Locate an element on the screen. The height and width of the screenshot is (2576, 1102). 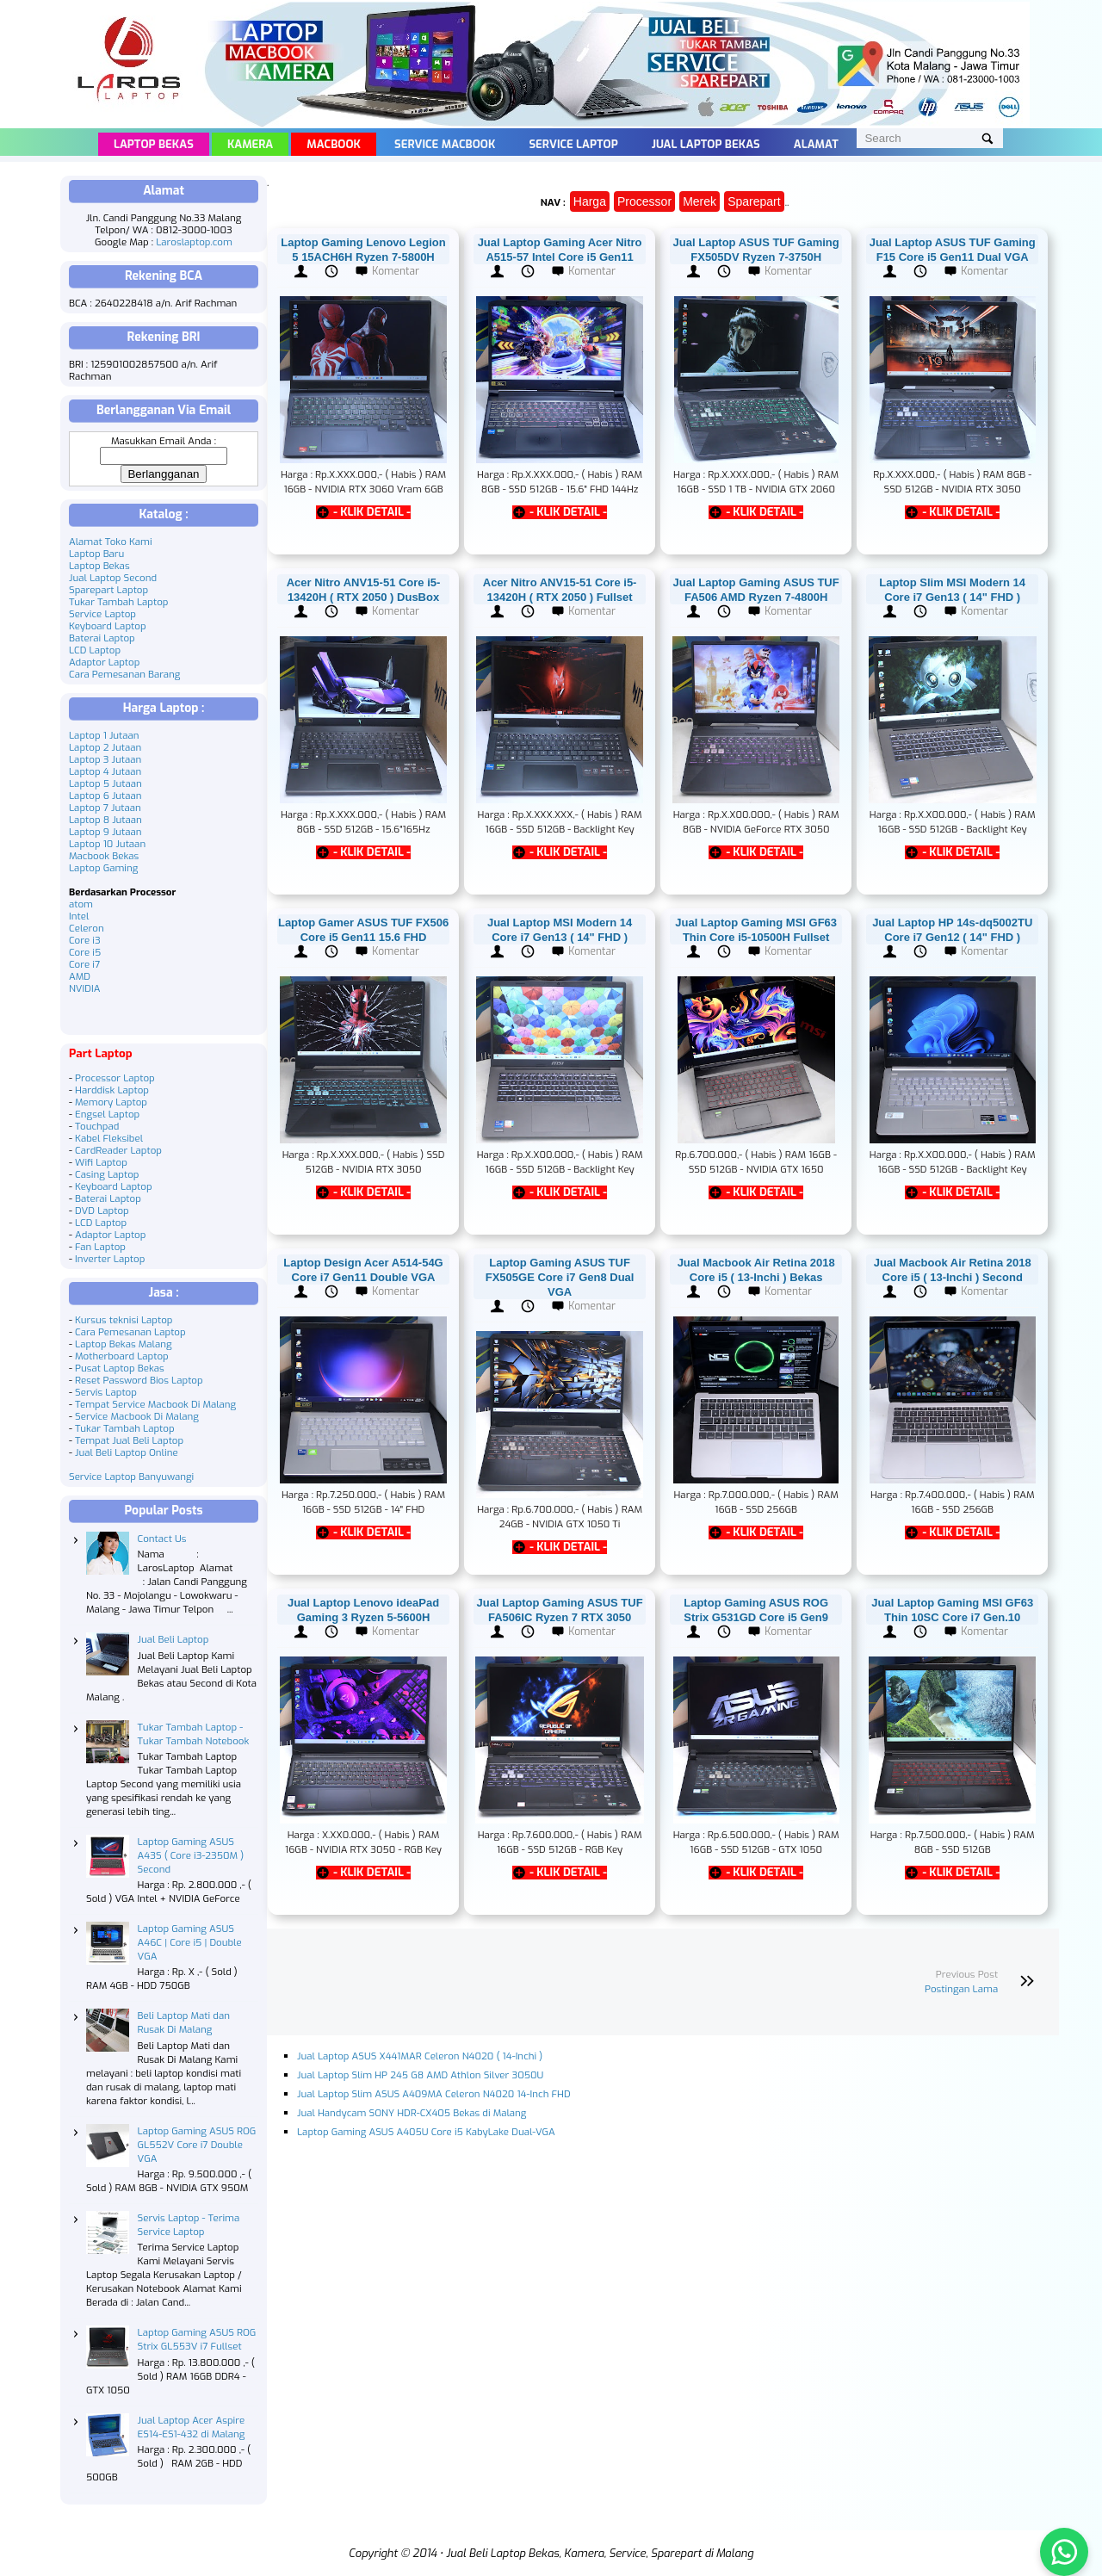
Laptop Gaming ASUS ROG Strix GL553V i7 Fullset is located at coordinates (197, 2339).